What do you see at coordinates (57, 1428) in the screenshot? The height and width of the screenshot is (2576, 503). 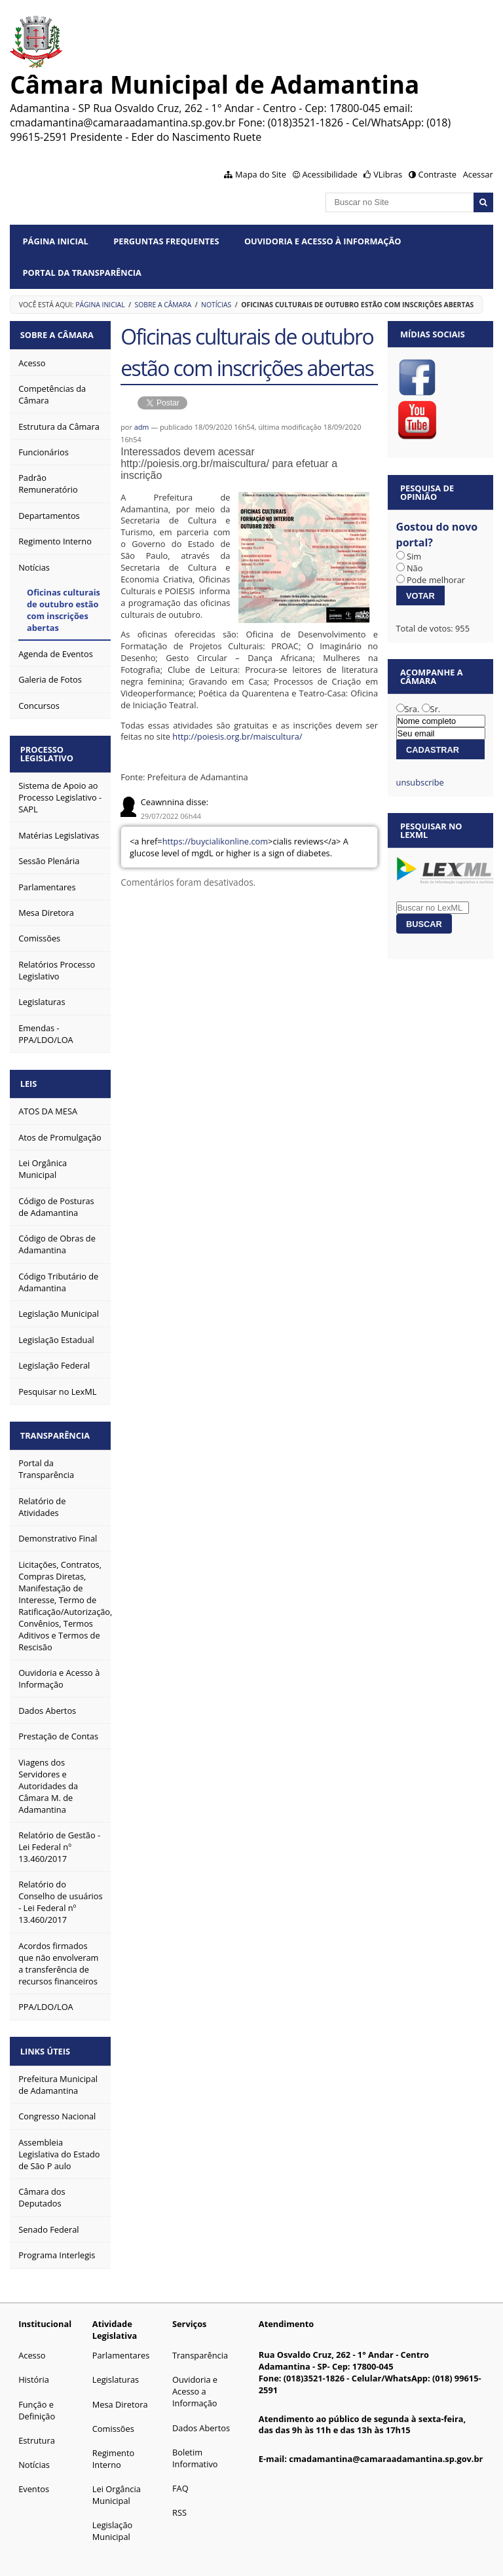 I see `Transparência` at bounding box center [57, 1428].